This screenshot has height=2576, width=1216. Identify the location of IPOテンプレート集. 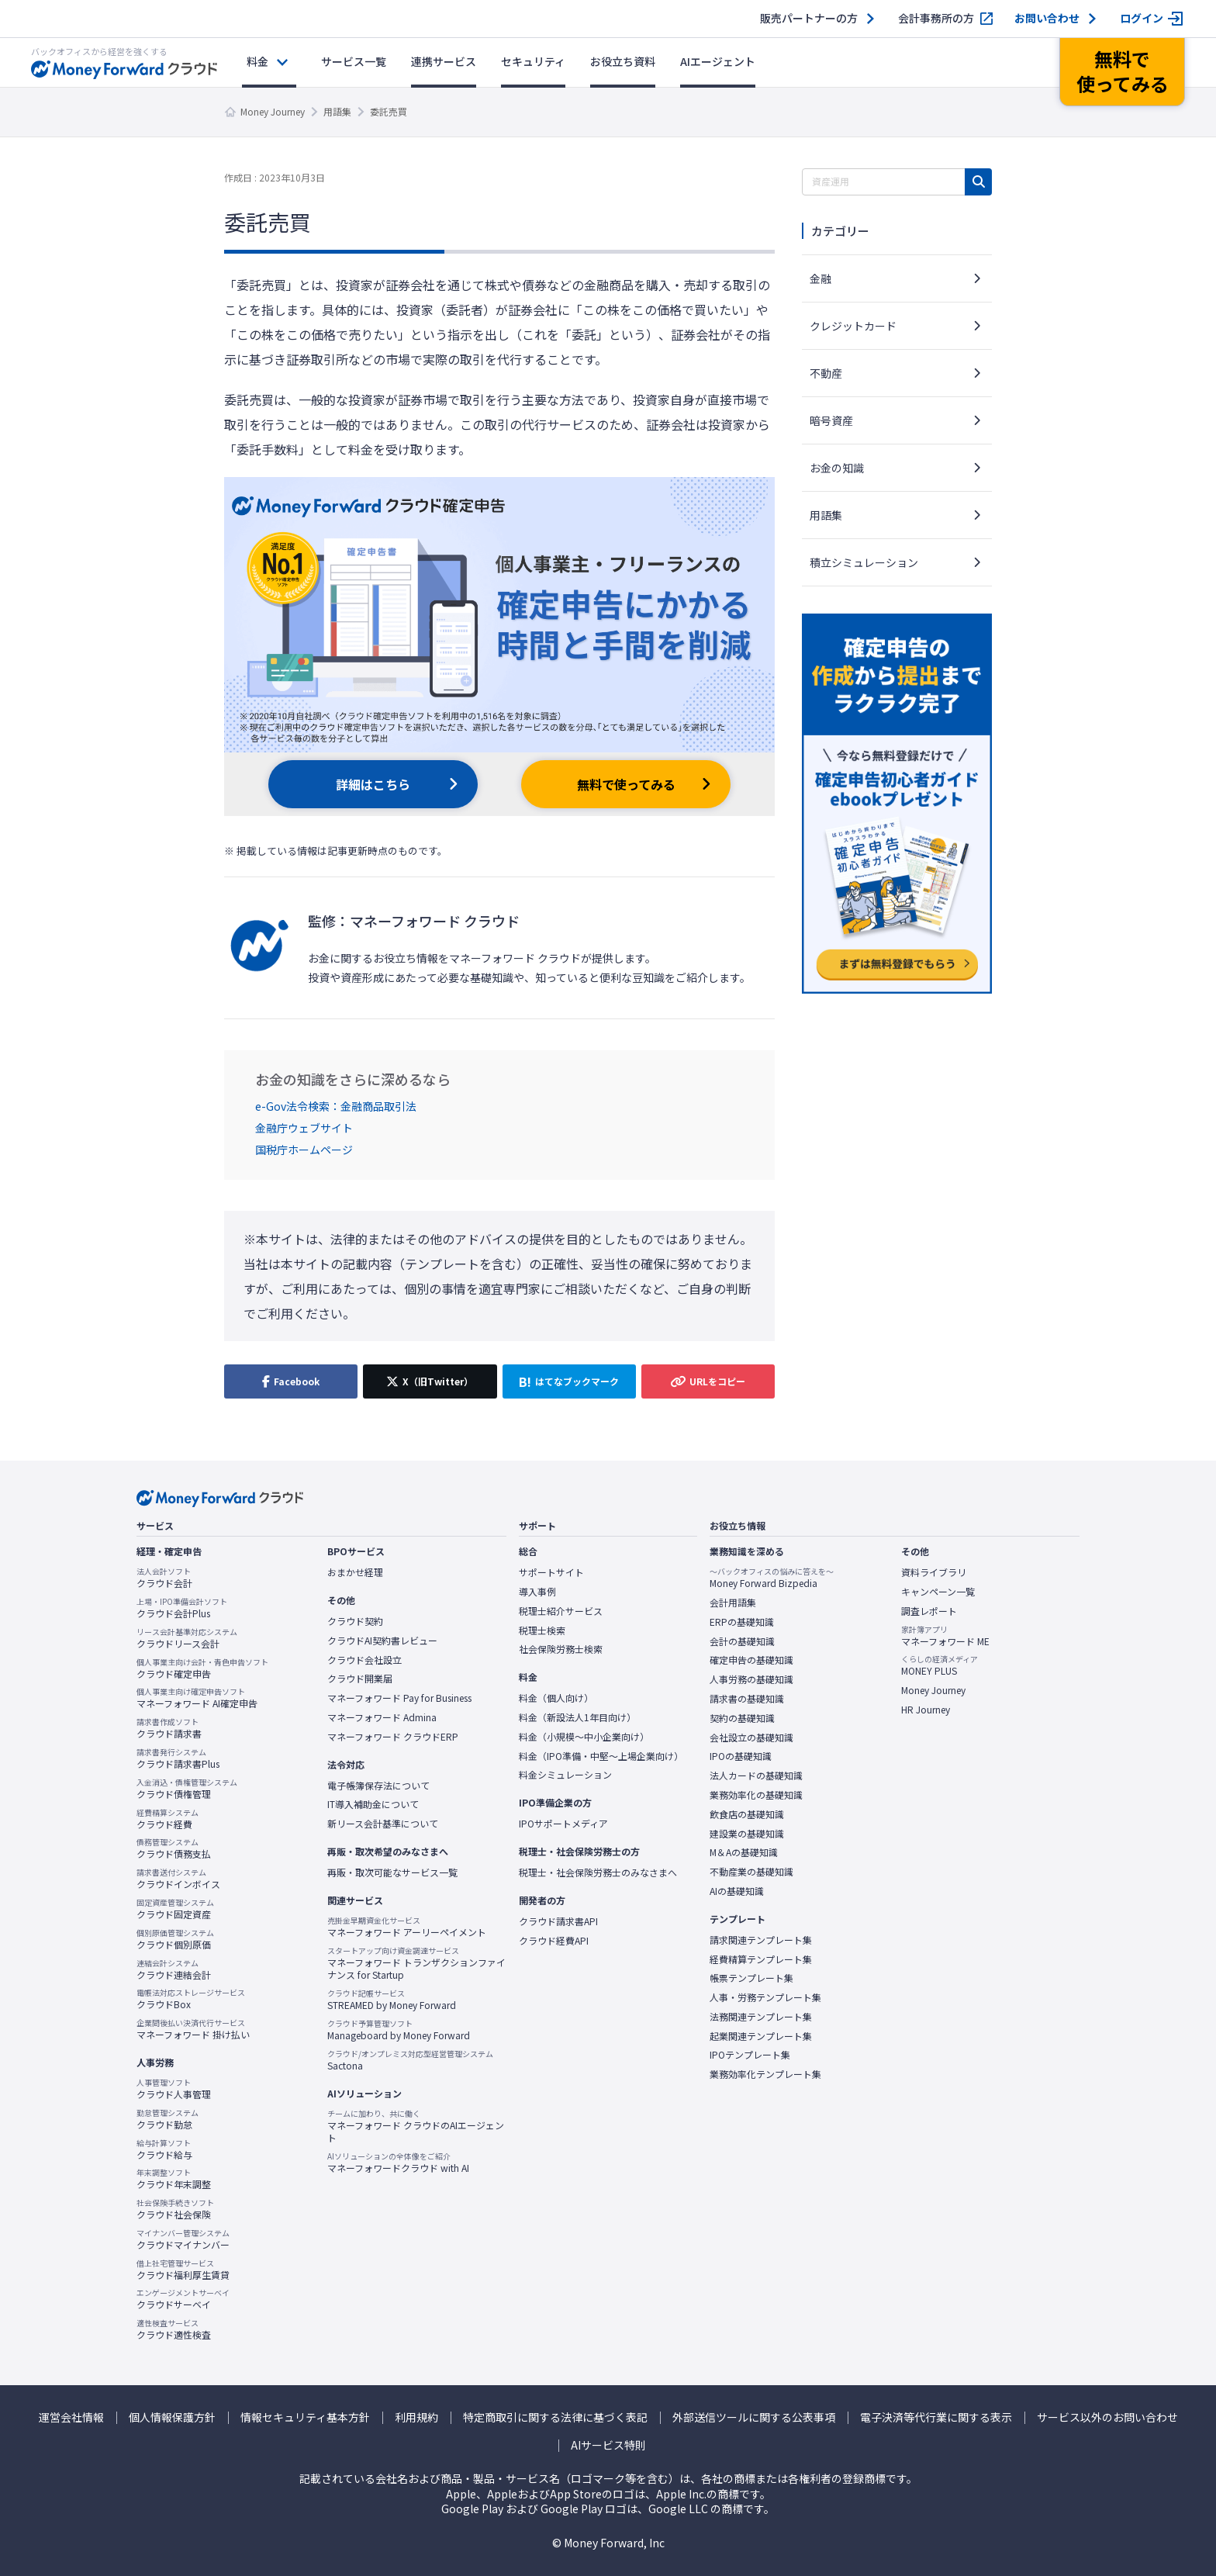
(750, 2055).